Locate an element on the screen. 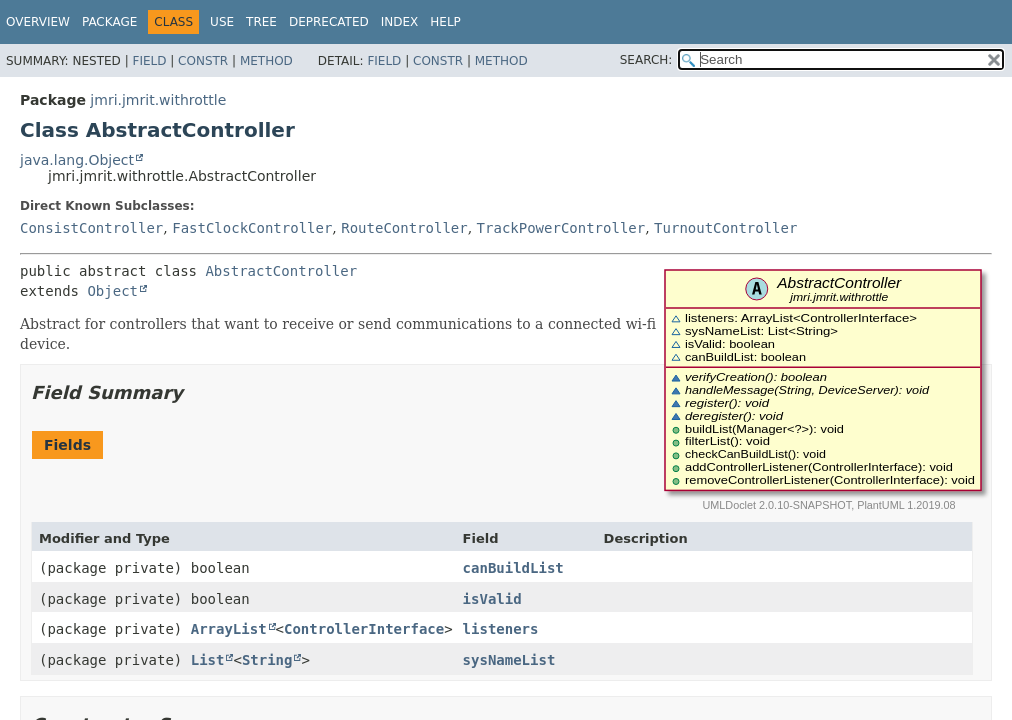  ArrayList is located at coordinates (229, 629).